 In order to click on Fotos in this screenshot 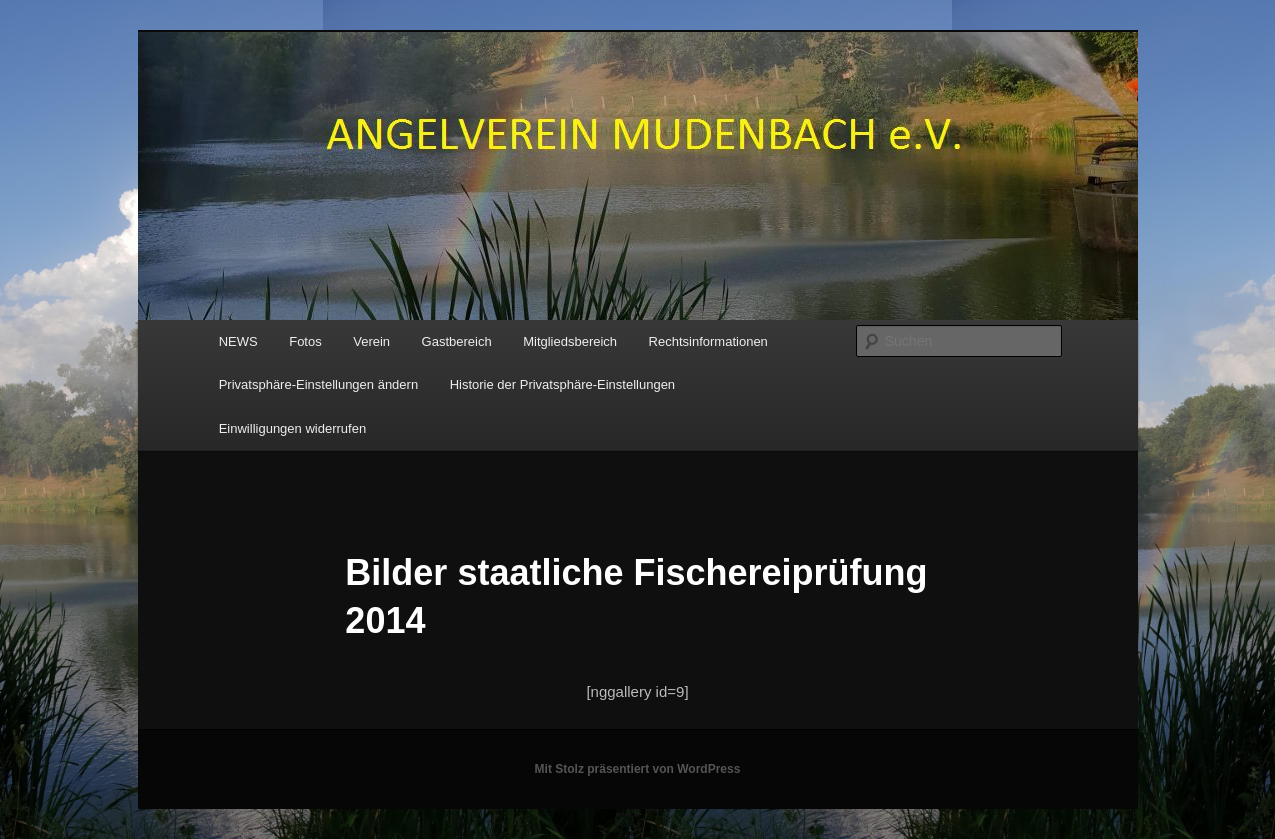, I will do `click(305, 341)`.